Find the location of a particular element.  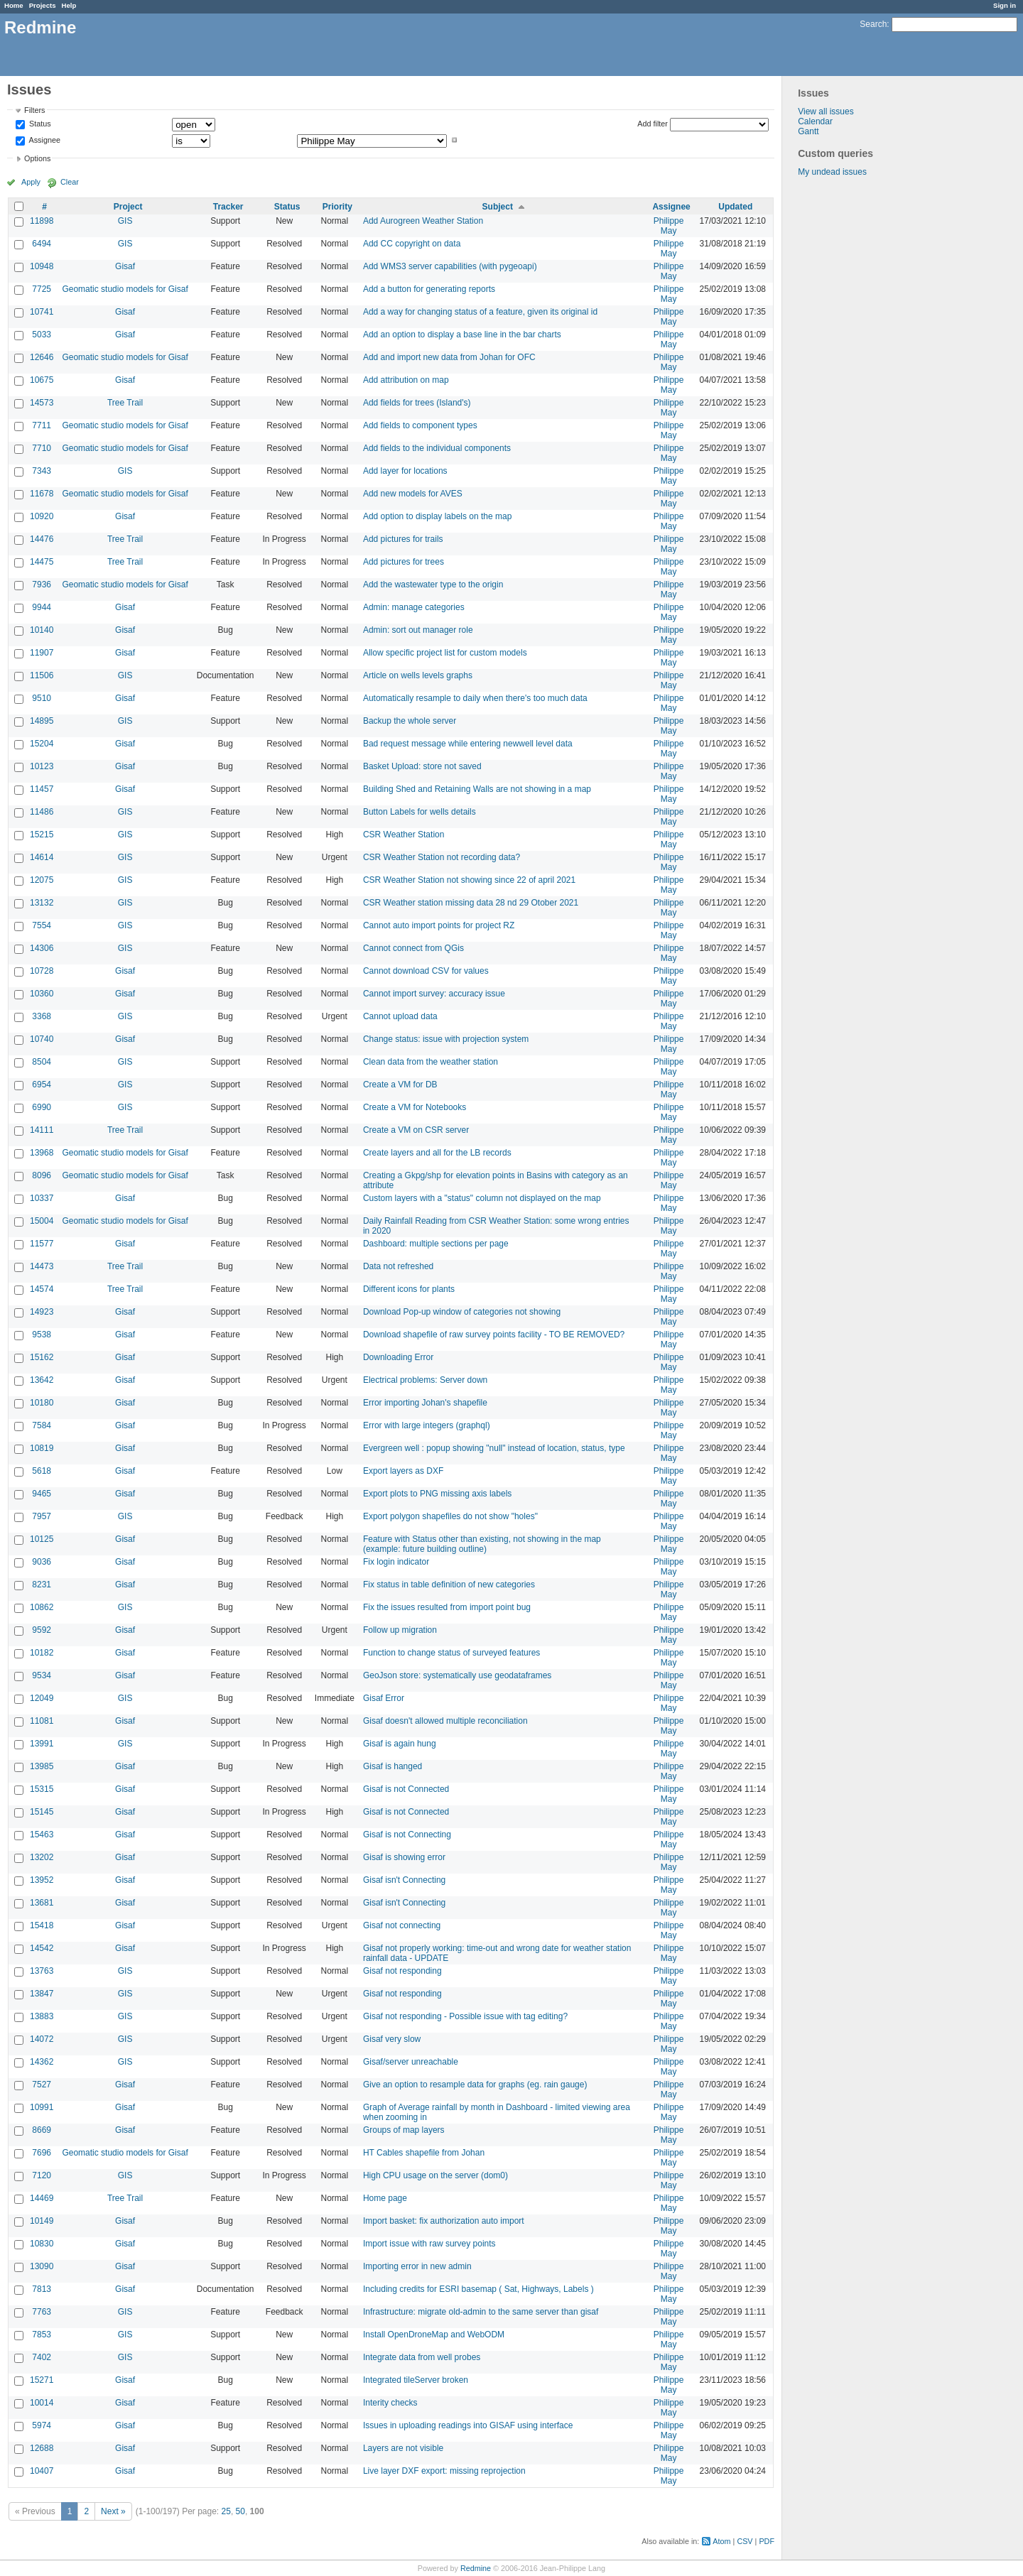

11457 is located at coordinates (41, 789).